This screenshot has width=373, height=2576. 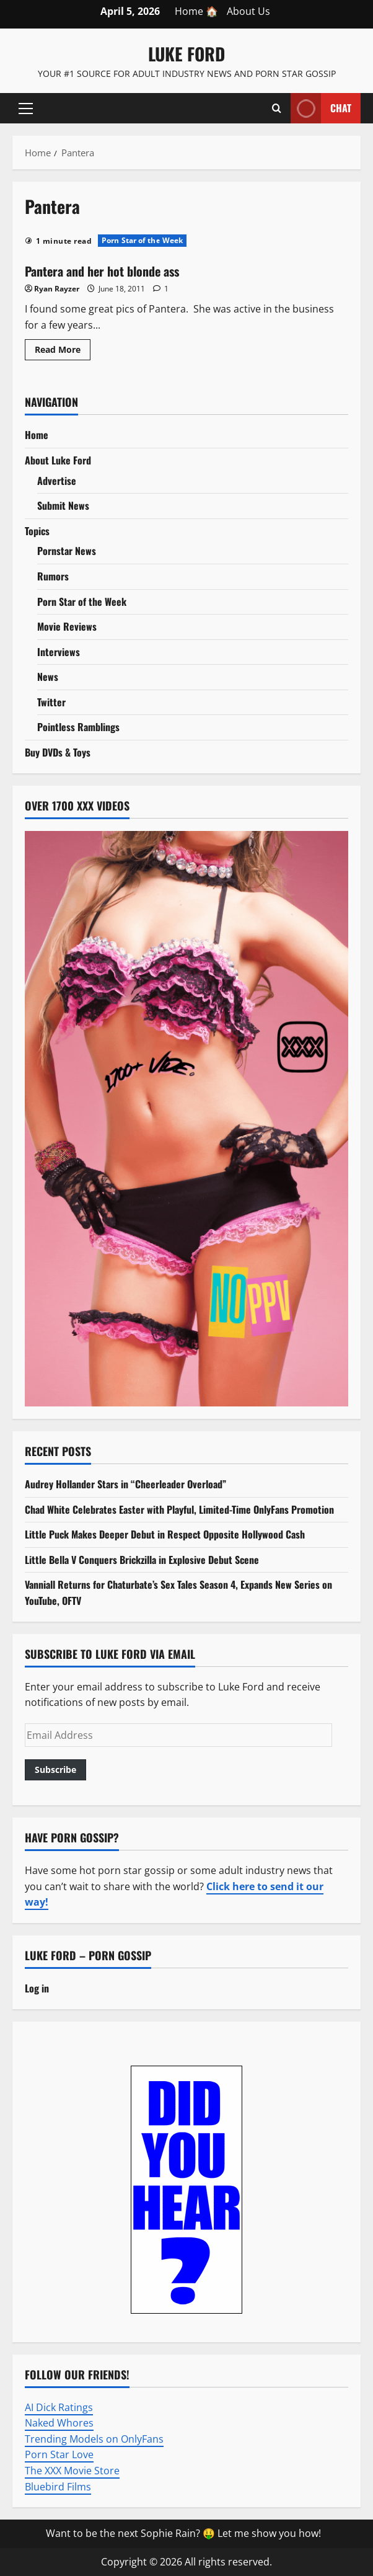 I want to click on The XXX Movie Store, so click(x=72, y=2470).